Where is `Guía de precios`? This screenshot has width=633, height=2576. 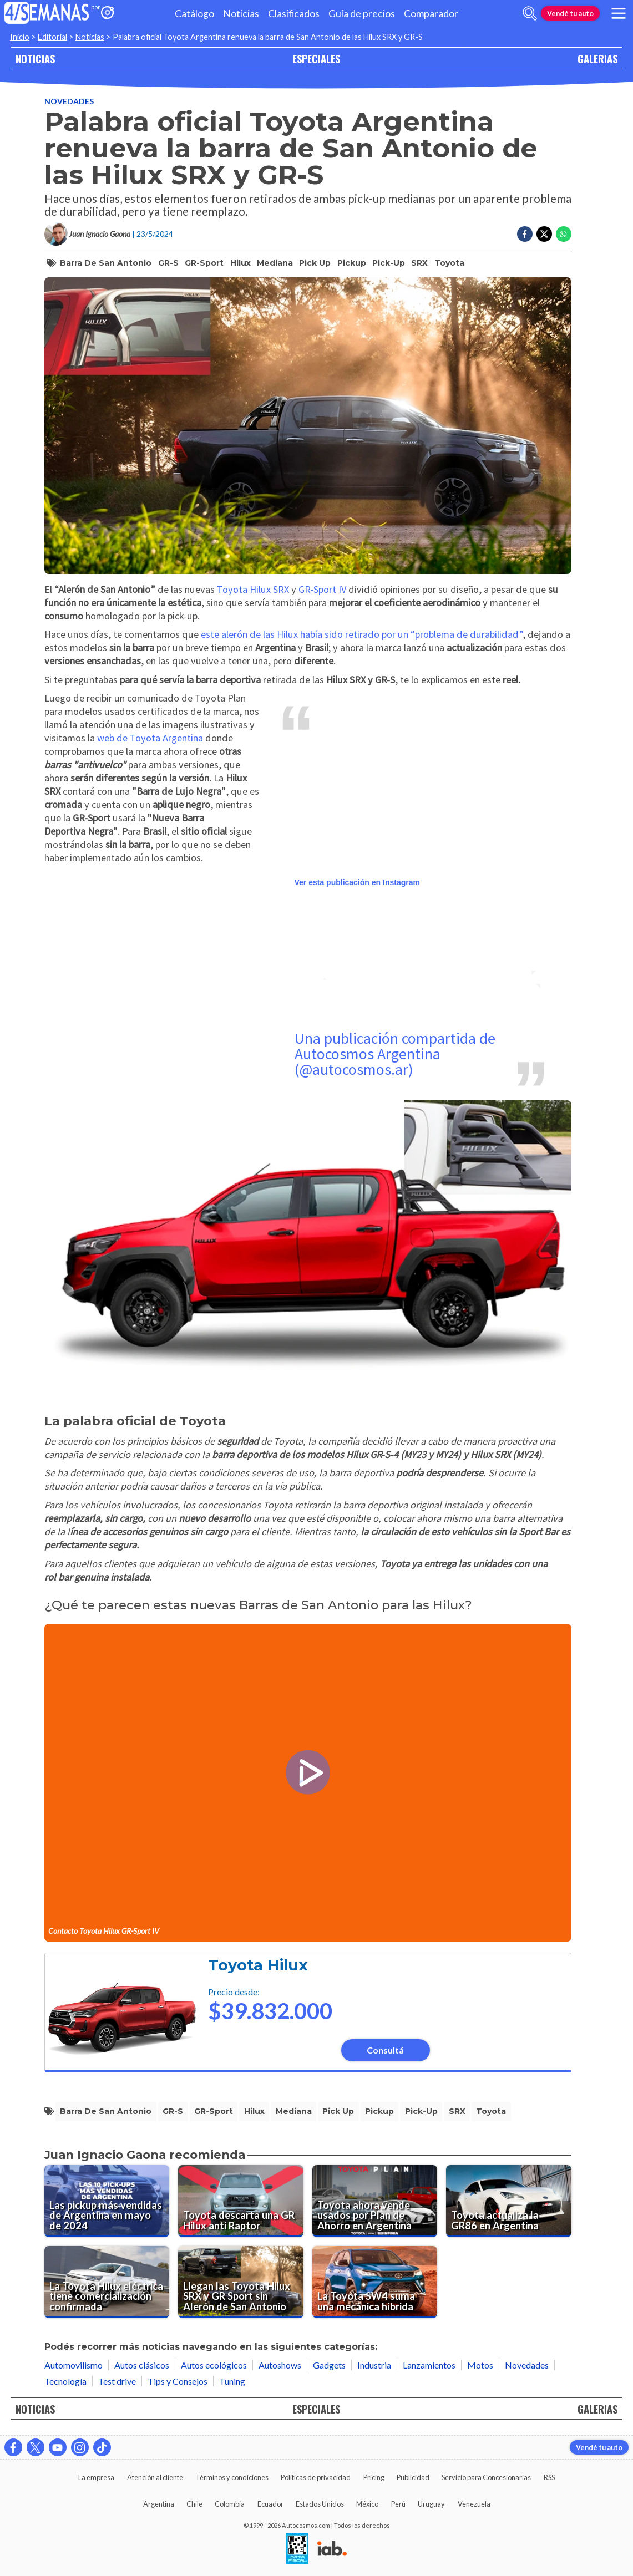
Guía de precios is located at coordinates (361, 13).